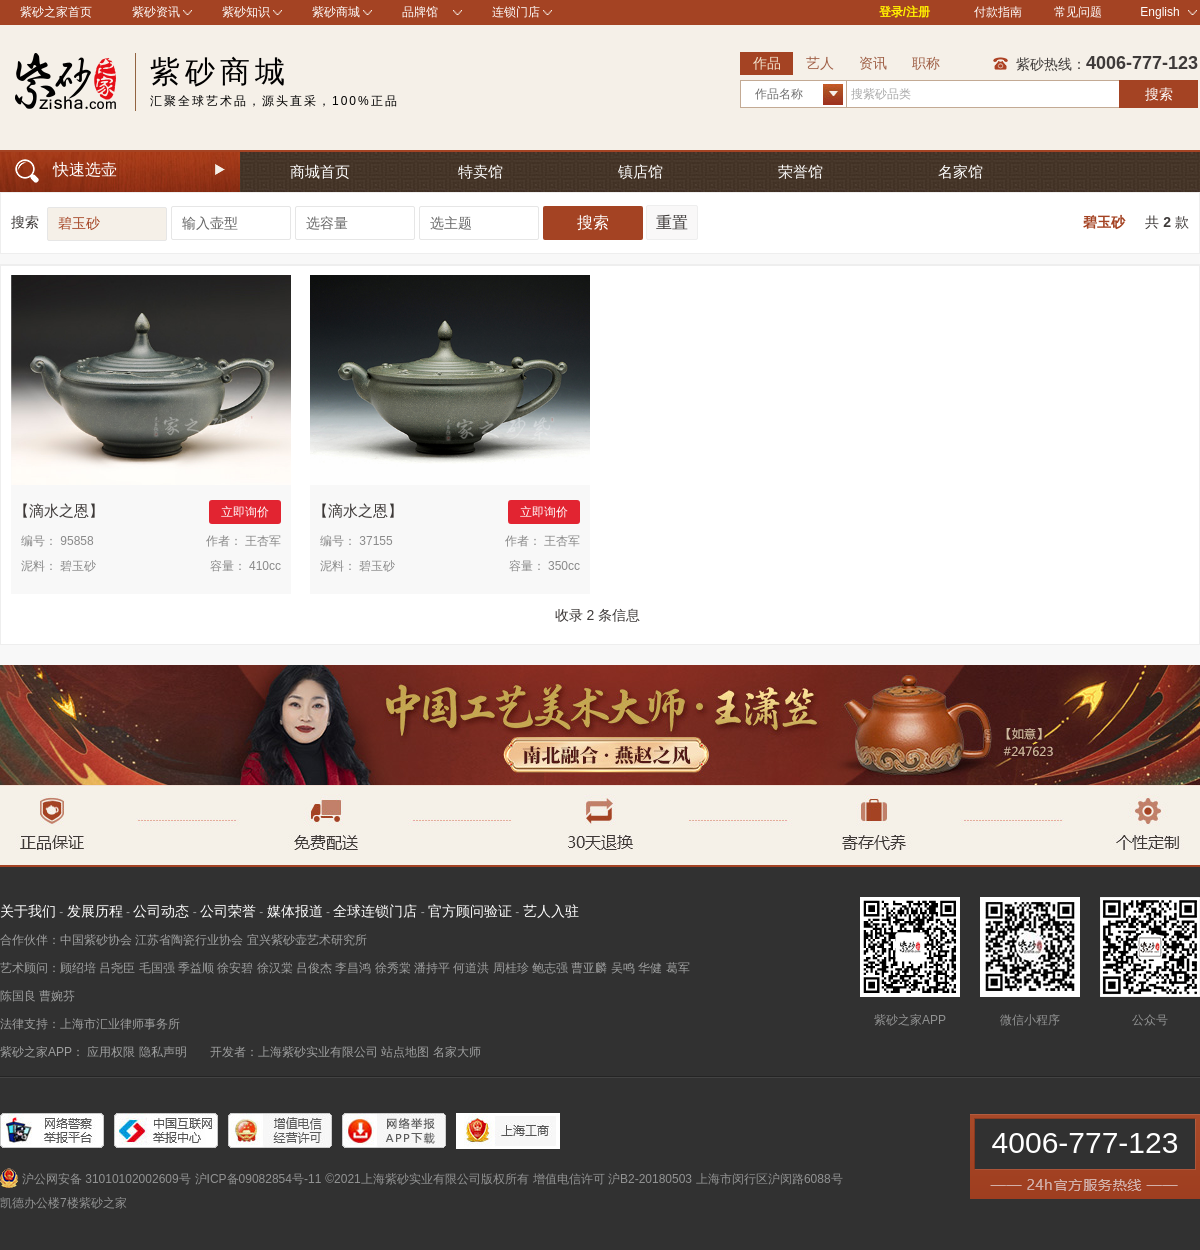 Image resolution: width=1200 pixels, height=1250 pixels. Describe the element at coordinates (157, 968) in the screenshot. I see `毛国强` at that location.